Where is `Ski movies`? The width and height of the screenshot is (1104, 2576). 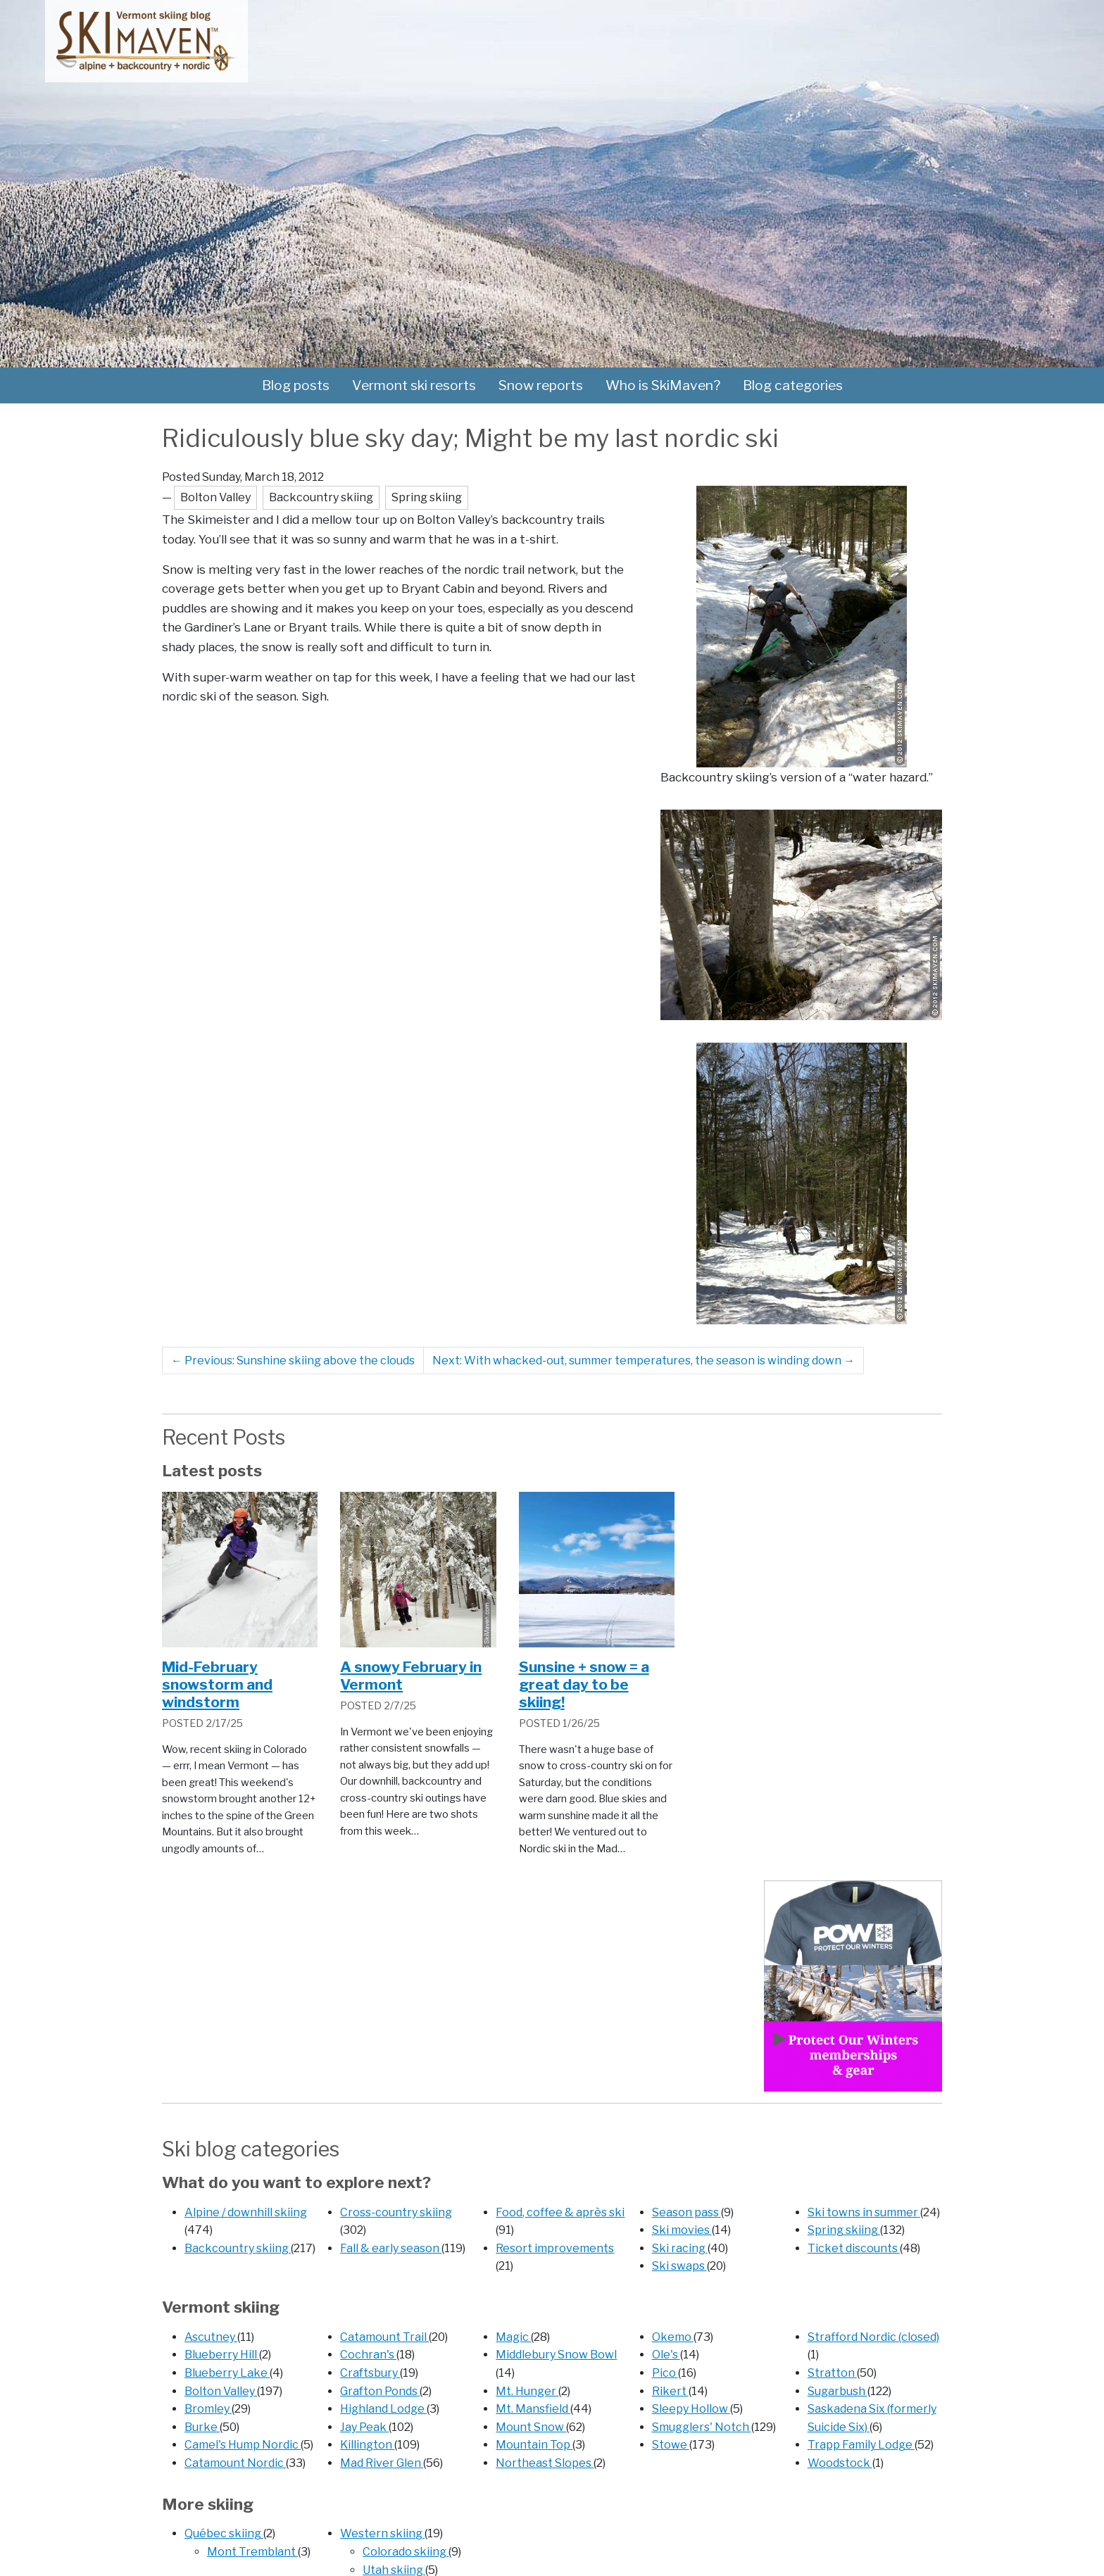
Ski movies is located at coordinates (682, 2230).